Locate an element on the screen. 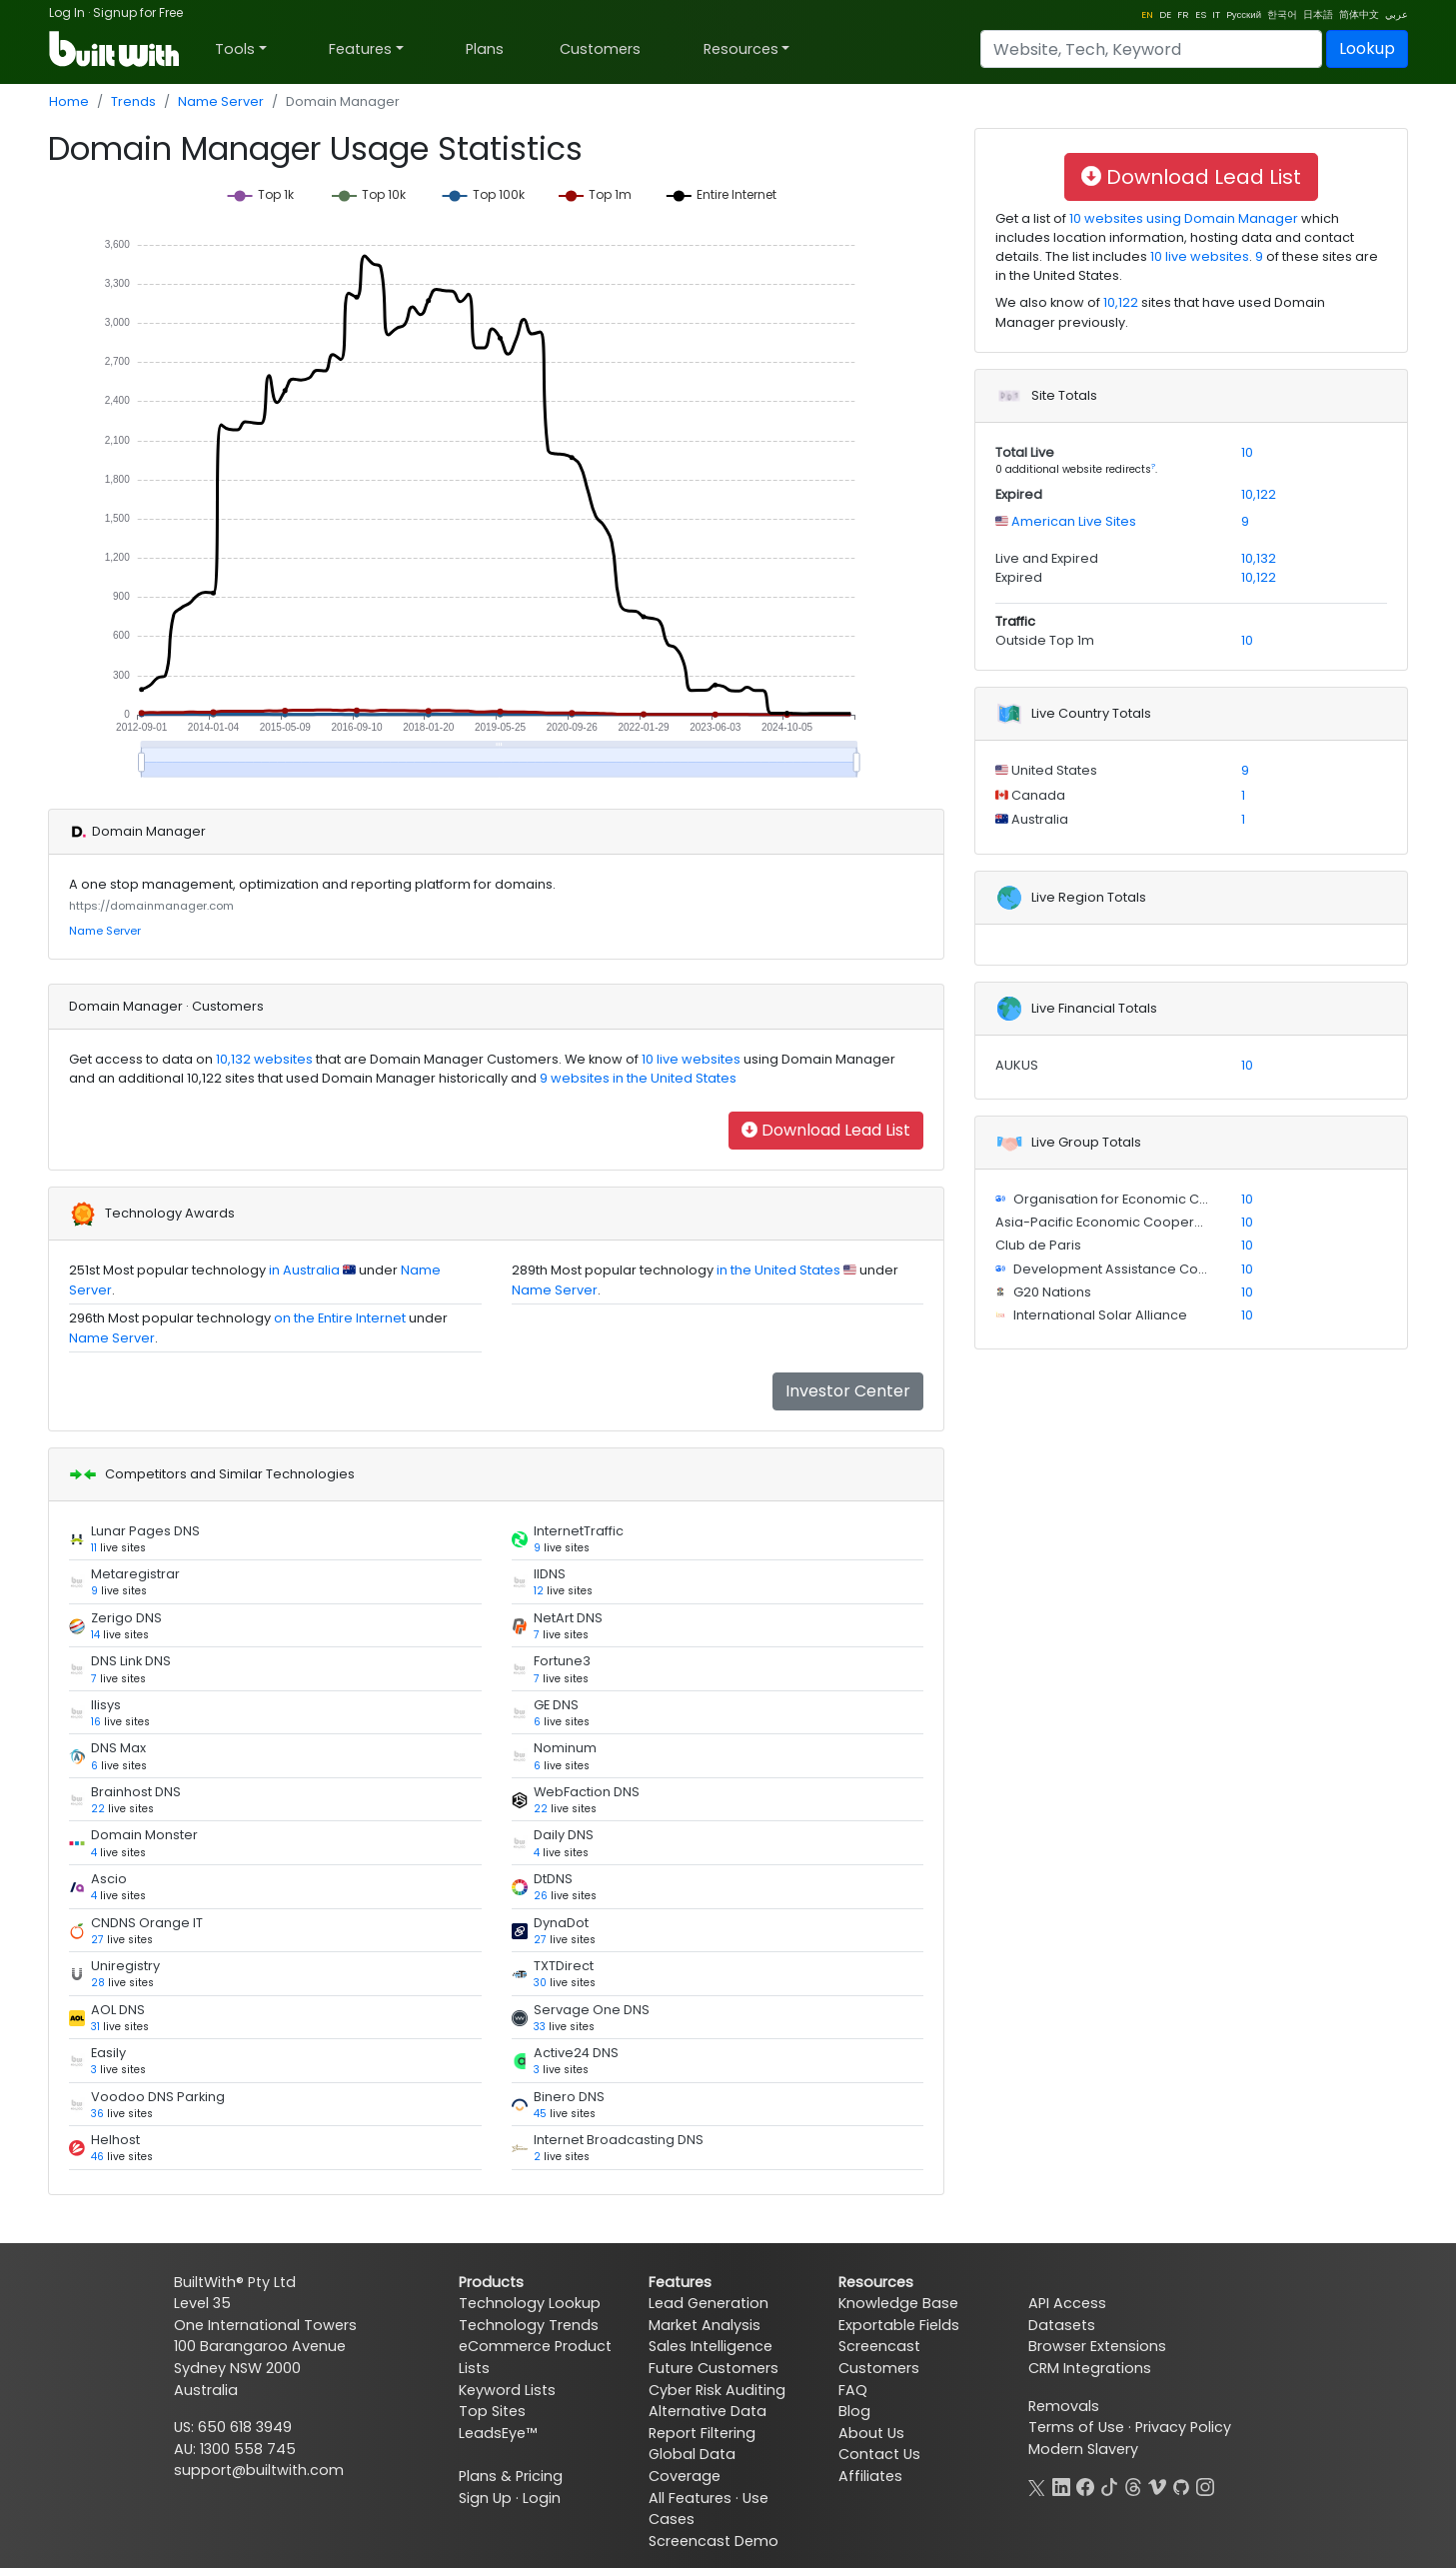 Image resolution: width=1456 pixels, height=2568 pixels. on the Entire Internet is located at coordinates (340, 1317).